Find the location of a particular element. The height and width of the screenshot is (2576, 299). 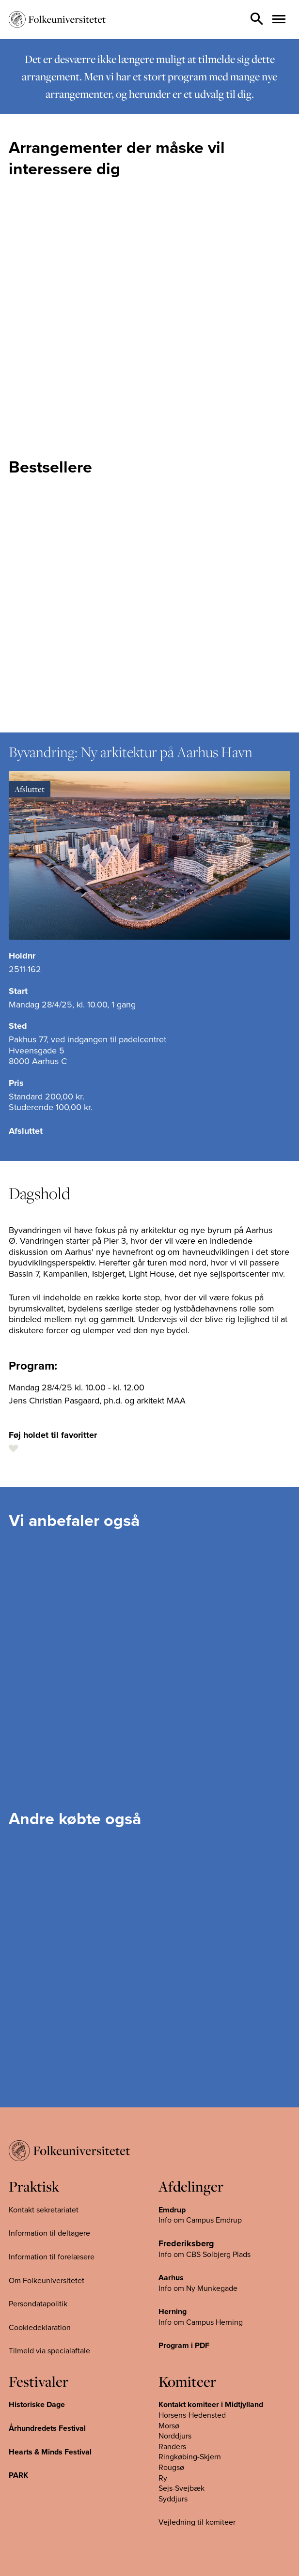

Program i PDF is located at coordinates (183, 2345).